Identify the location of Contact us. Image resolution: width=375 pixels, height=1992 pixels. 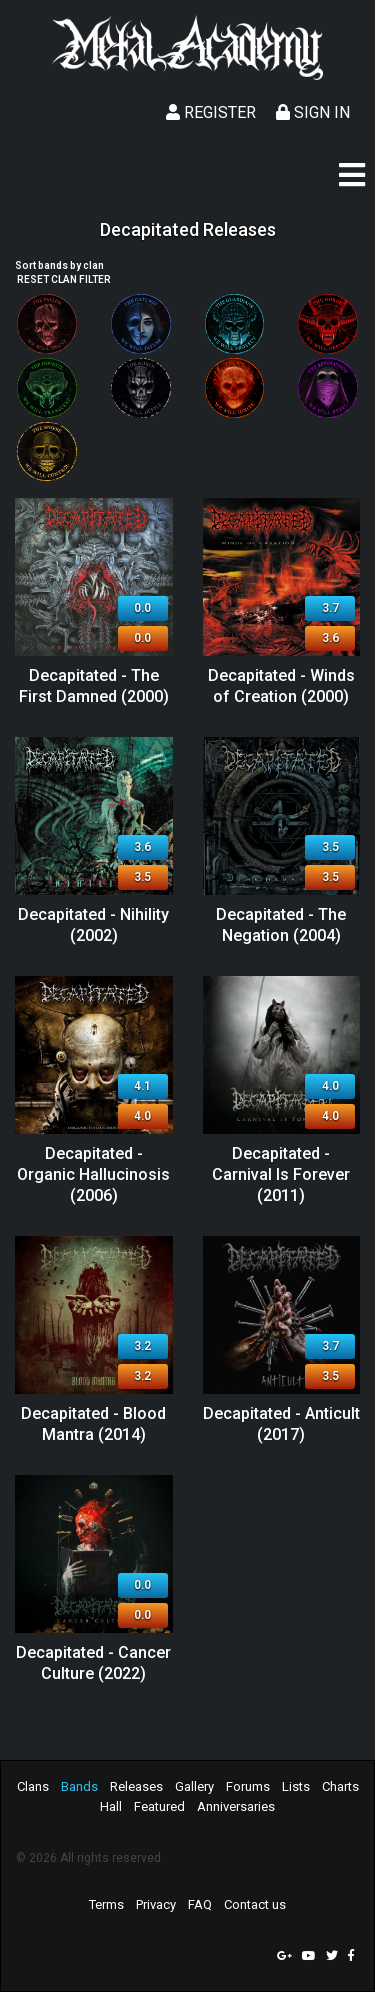
(255, 1904).